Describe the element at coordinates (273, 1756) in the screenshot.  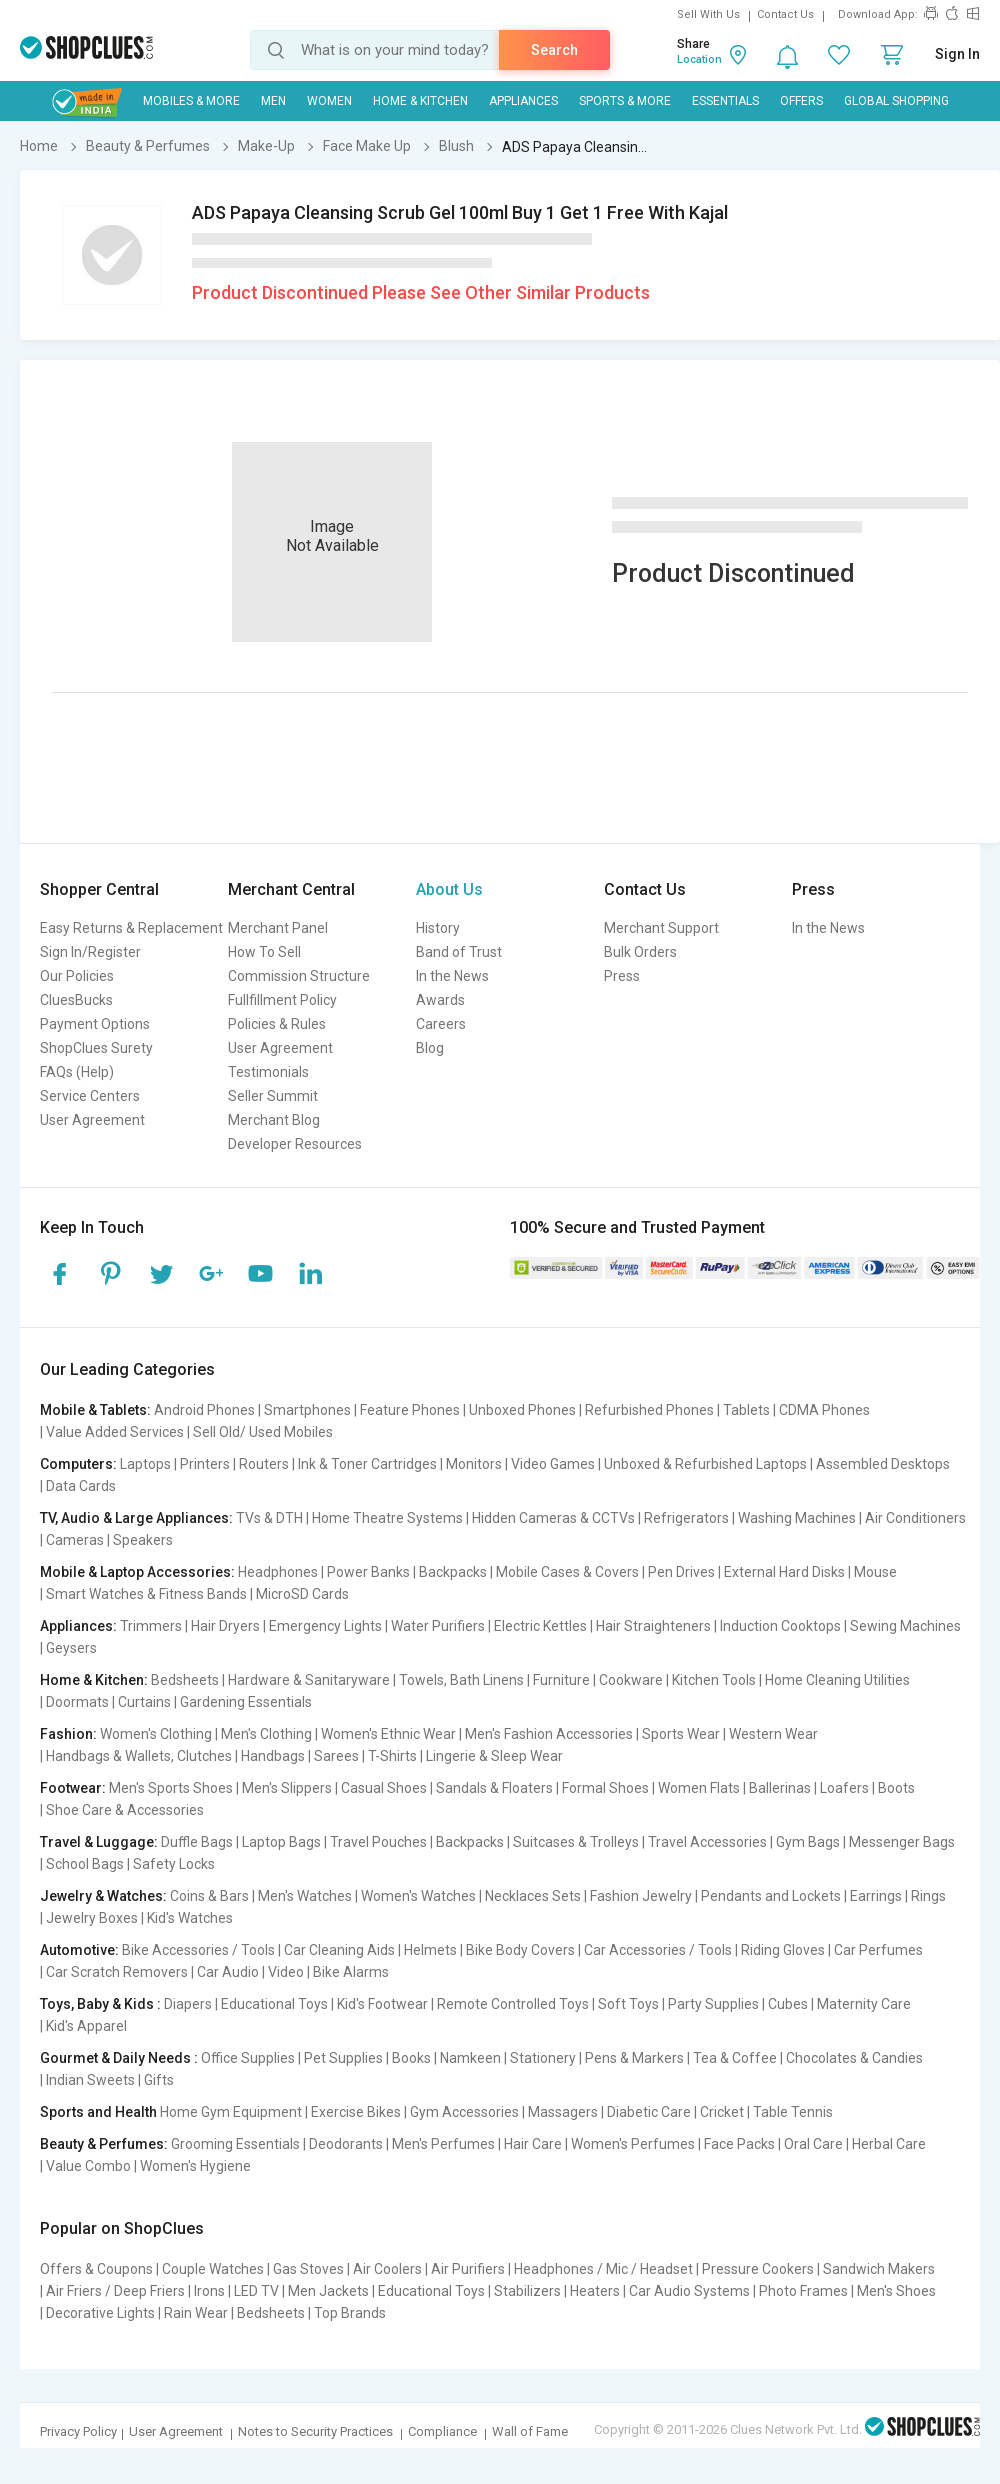
I see `Handbags` at that location.